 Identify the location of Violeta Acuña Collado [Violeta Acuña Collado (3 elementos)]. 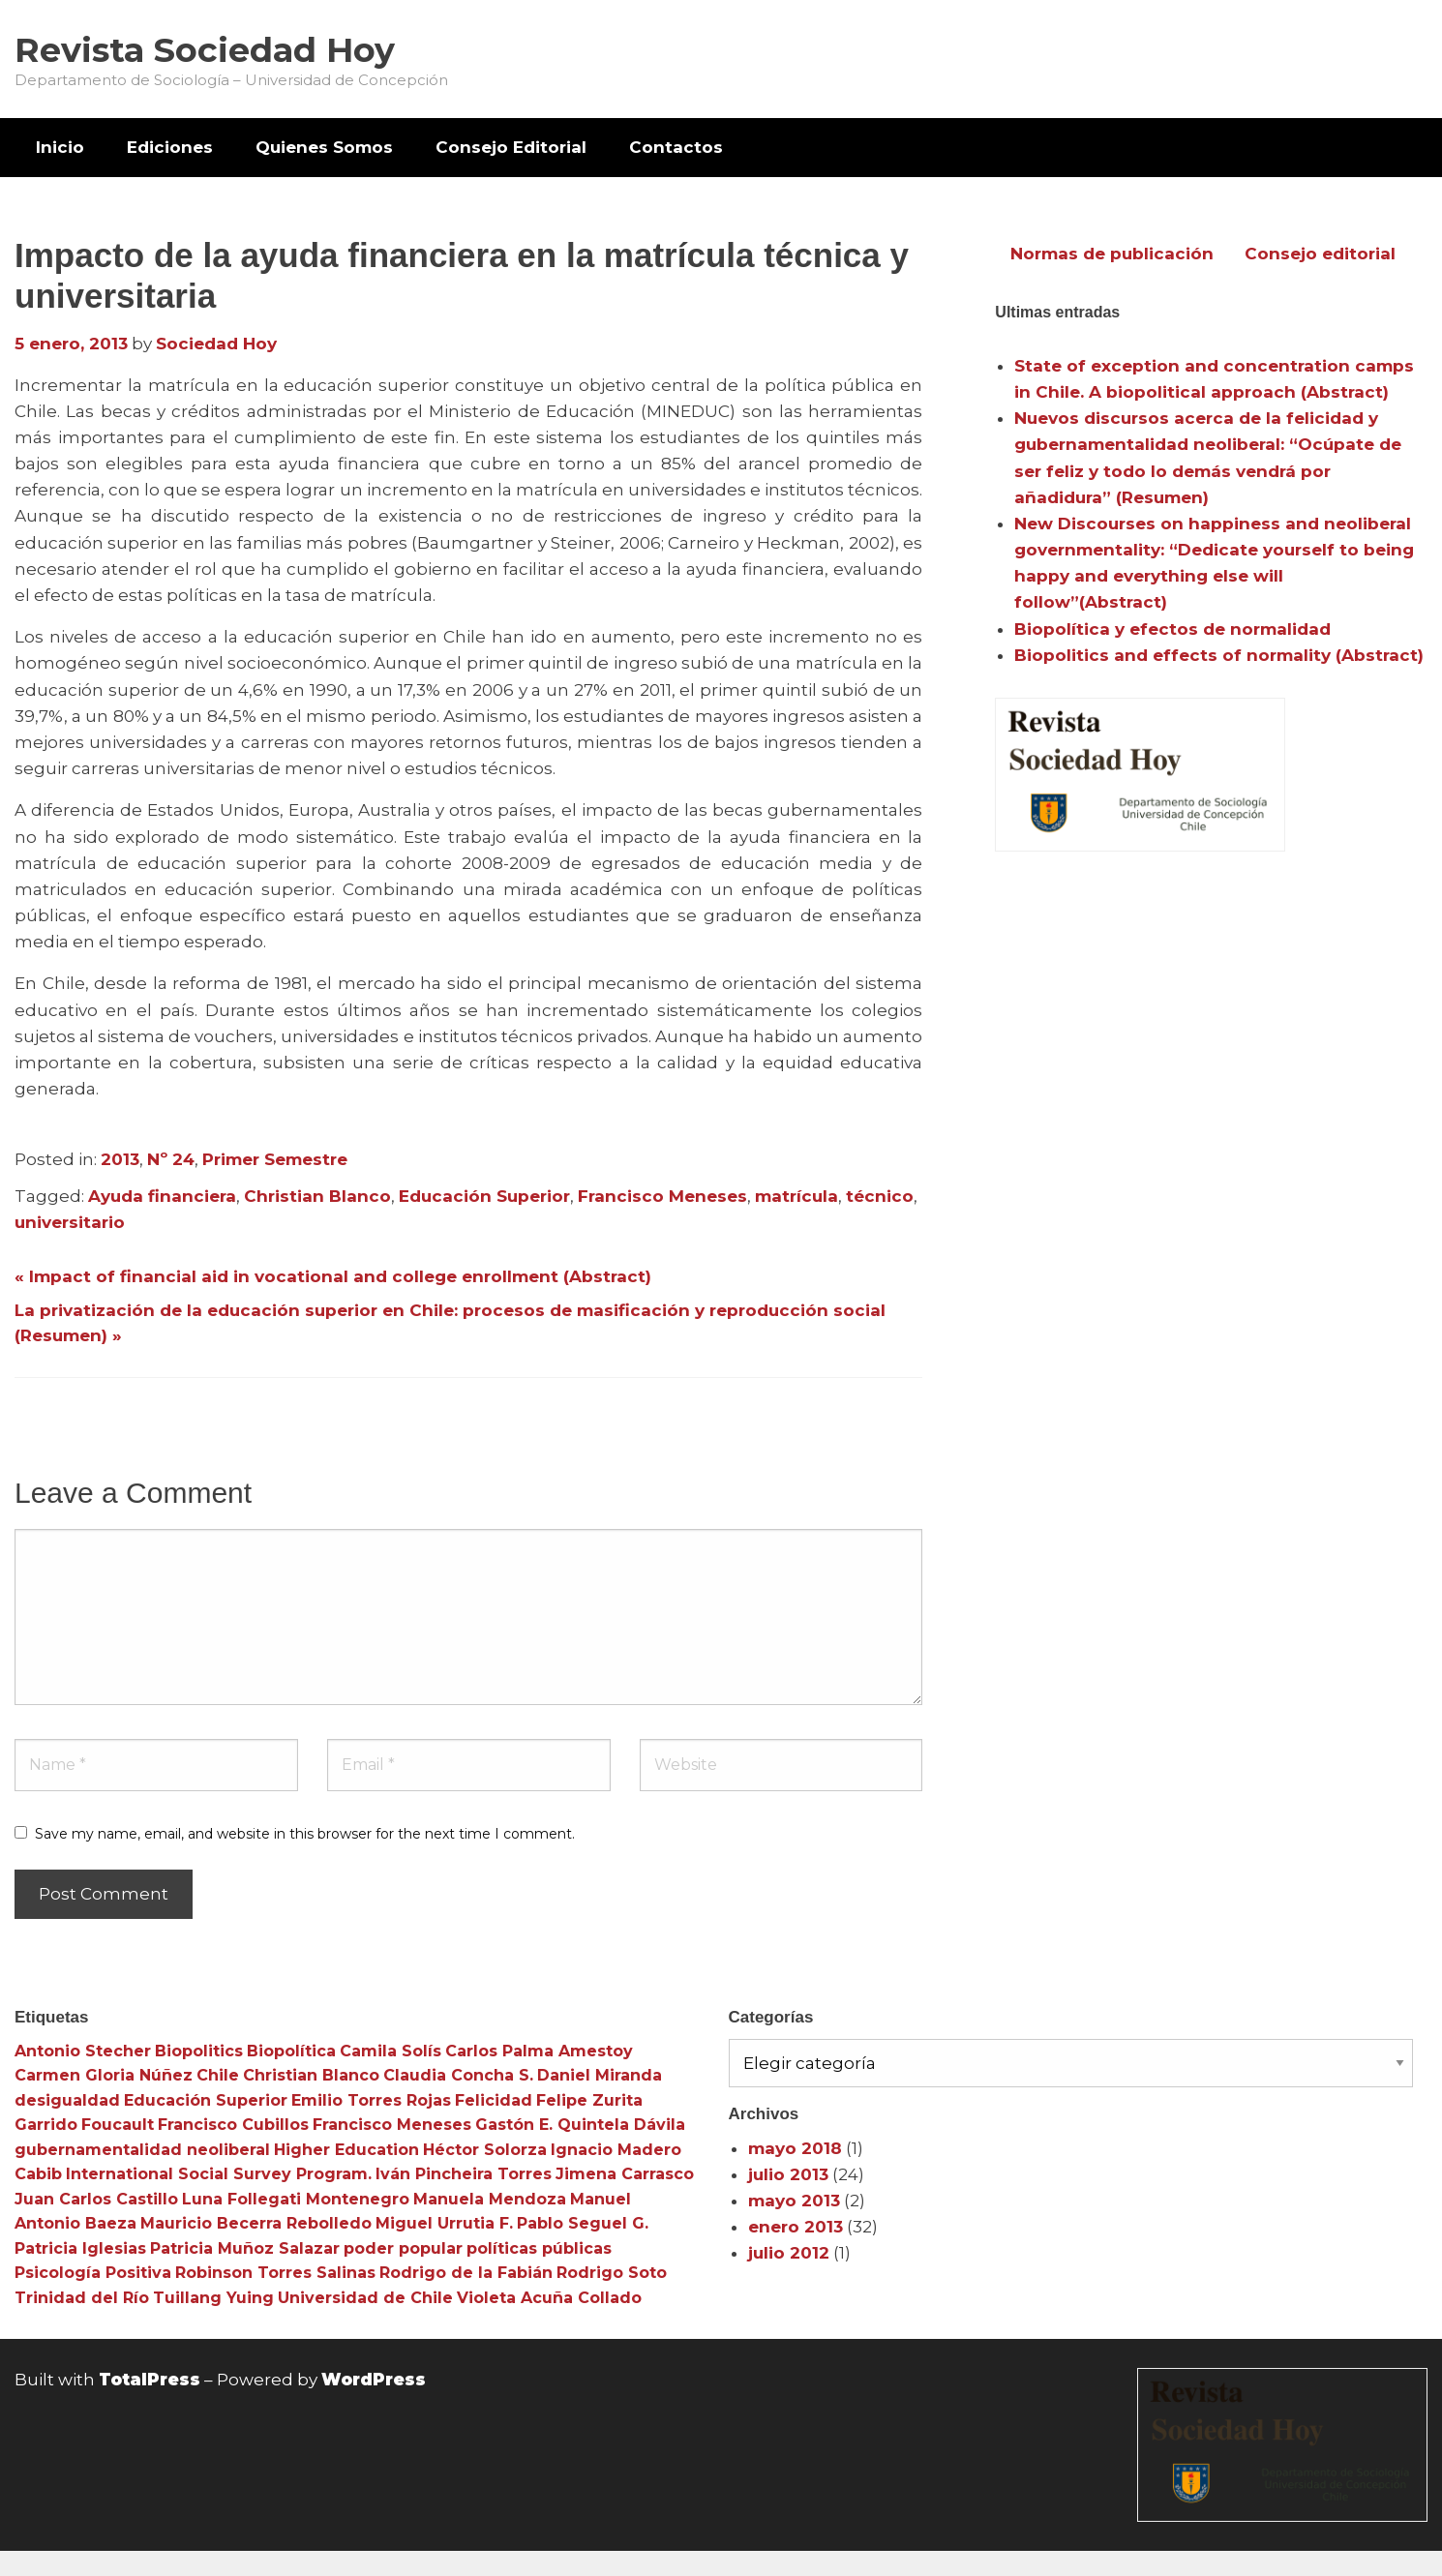
(549, 2298).